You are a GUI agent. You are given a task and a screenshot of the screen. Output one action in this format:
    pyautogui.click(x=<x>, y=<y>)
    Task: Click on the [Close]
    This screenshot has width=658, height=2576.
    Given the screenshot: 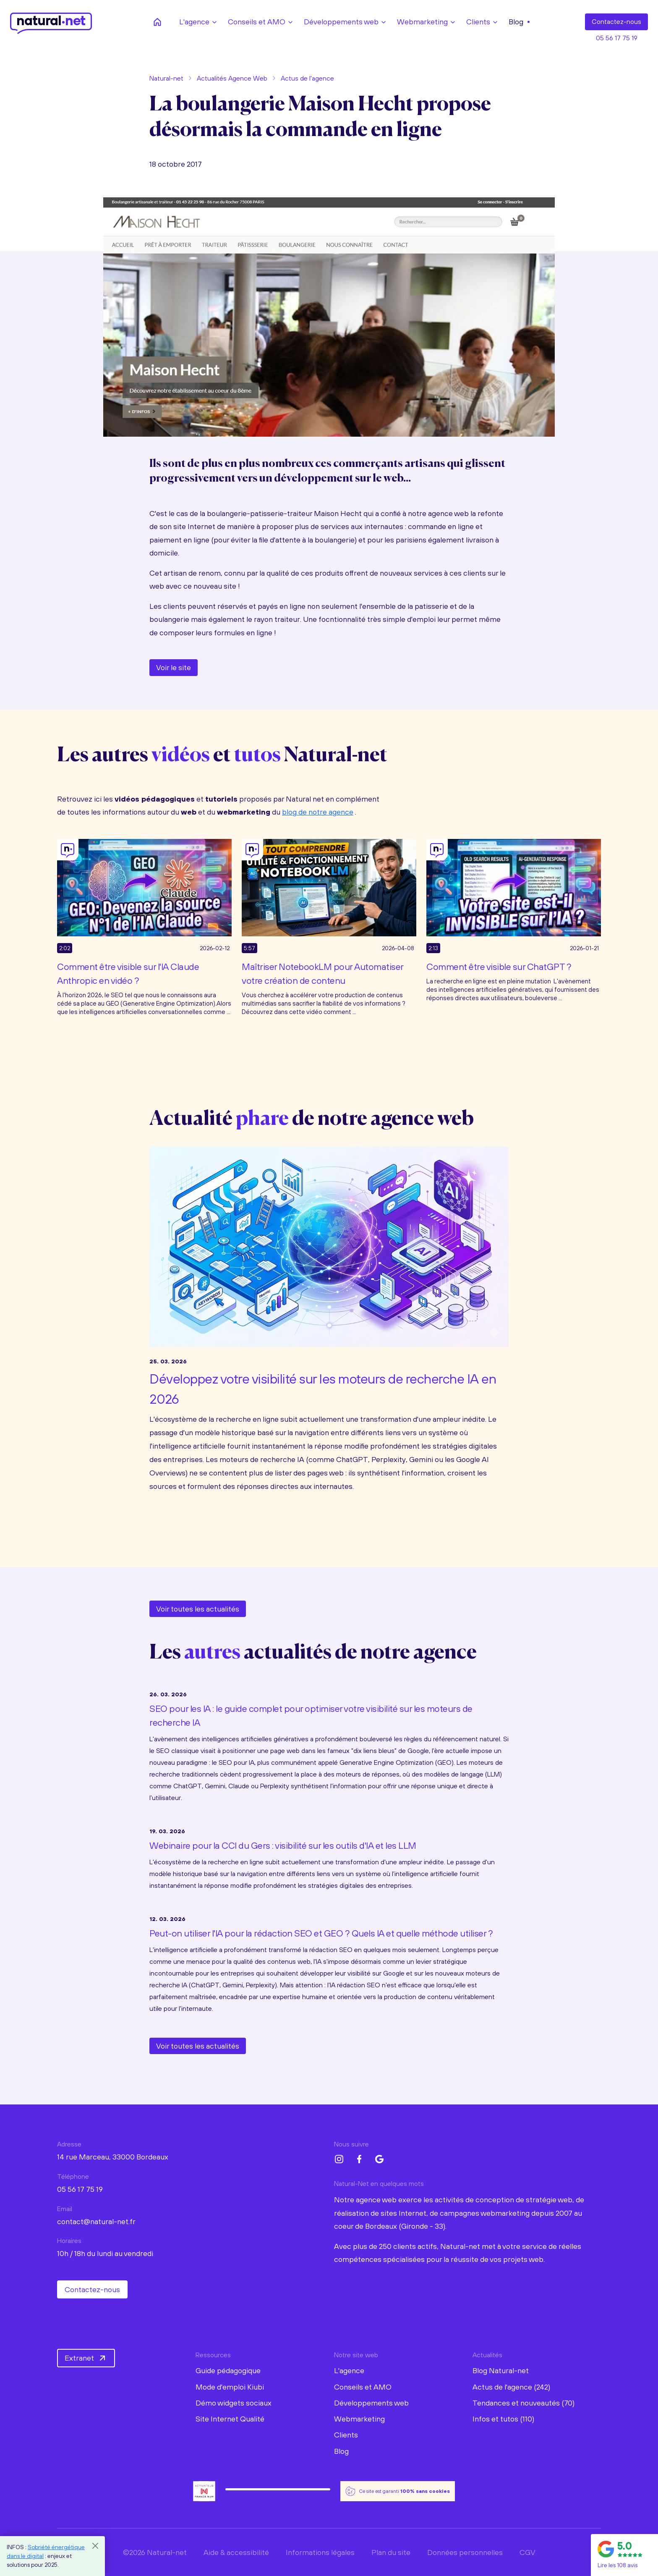 What is the action you would take?
    pyautogui.click(x=95, y=2545)
    